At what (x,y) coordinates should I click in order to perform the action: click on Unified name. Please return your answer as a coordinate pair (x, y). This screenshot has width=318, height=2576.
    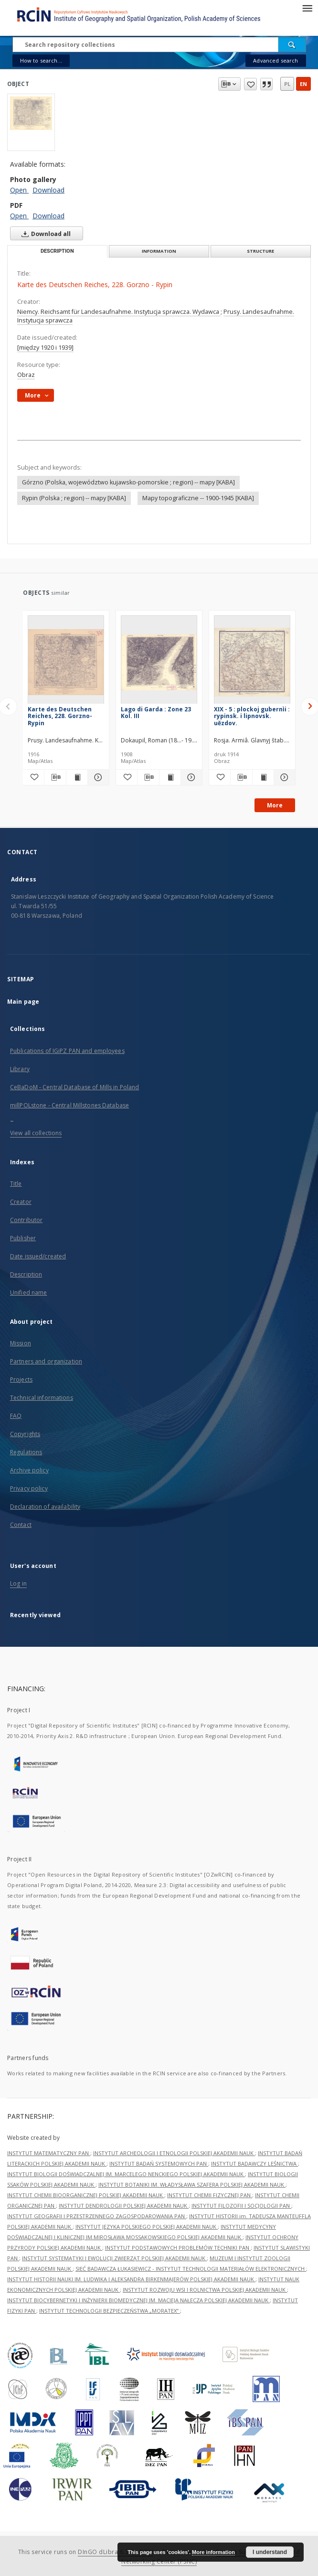
    Looking at the image, I should click on (28, 1292).